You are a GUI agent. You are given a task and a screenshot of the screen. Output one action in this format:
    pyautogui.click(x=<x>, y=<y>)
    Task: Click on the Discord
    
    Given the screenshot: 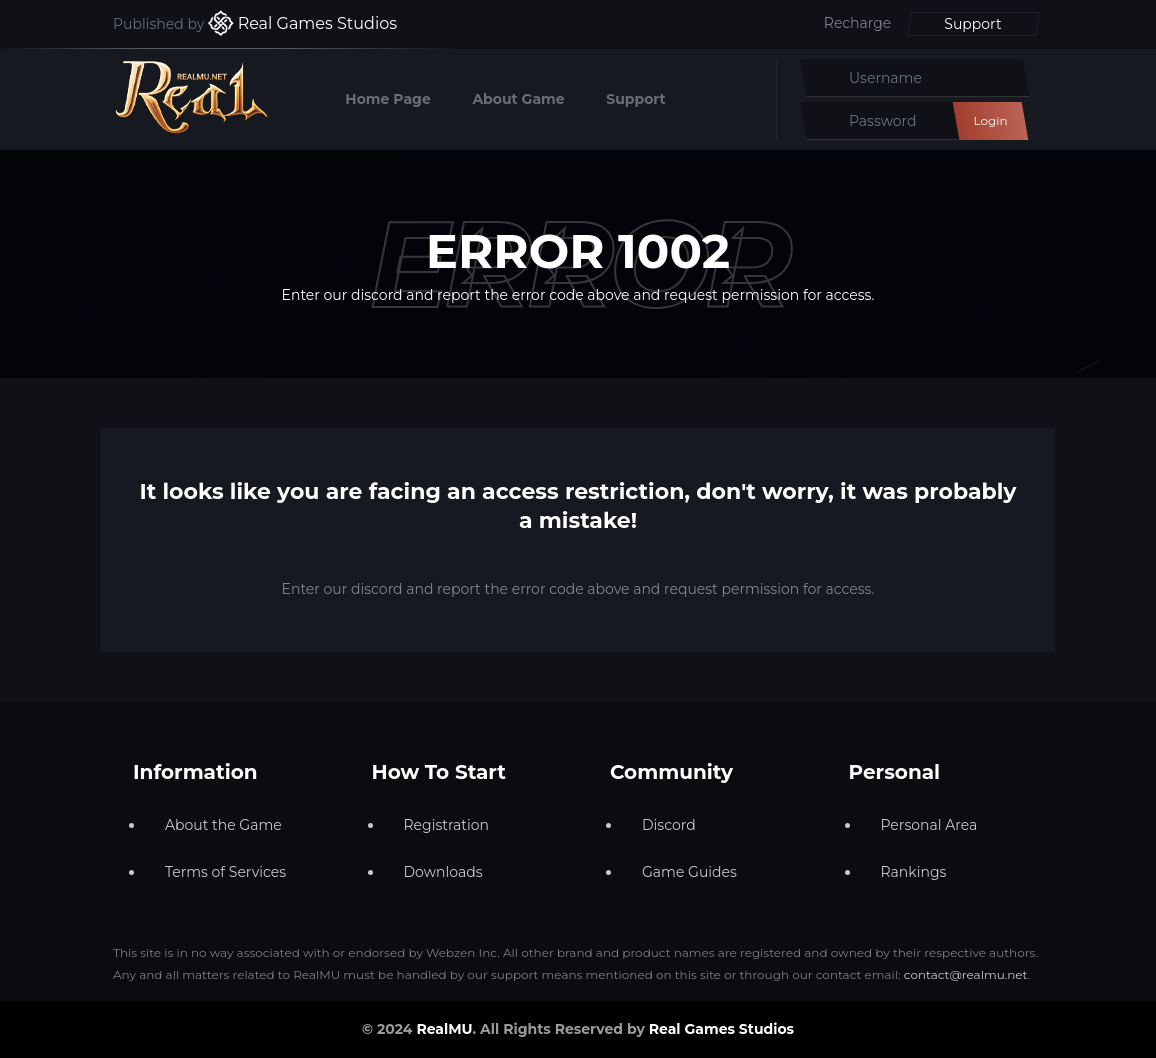 What is the action you would take?
    pyautogui.click(x=669, y=825)
    